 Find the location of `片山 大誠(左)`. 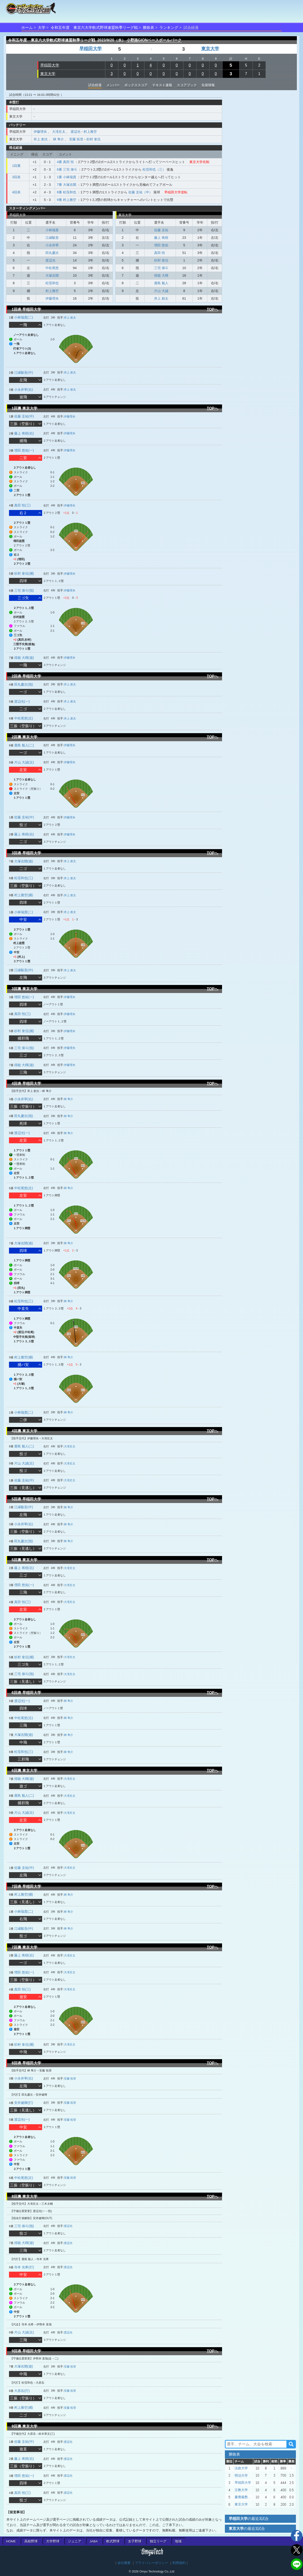

片山 大誠(左) is located at coordinates (24, 762).